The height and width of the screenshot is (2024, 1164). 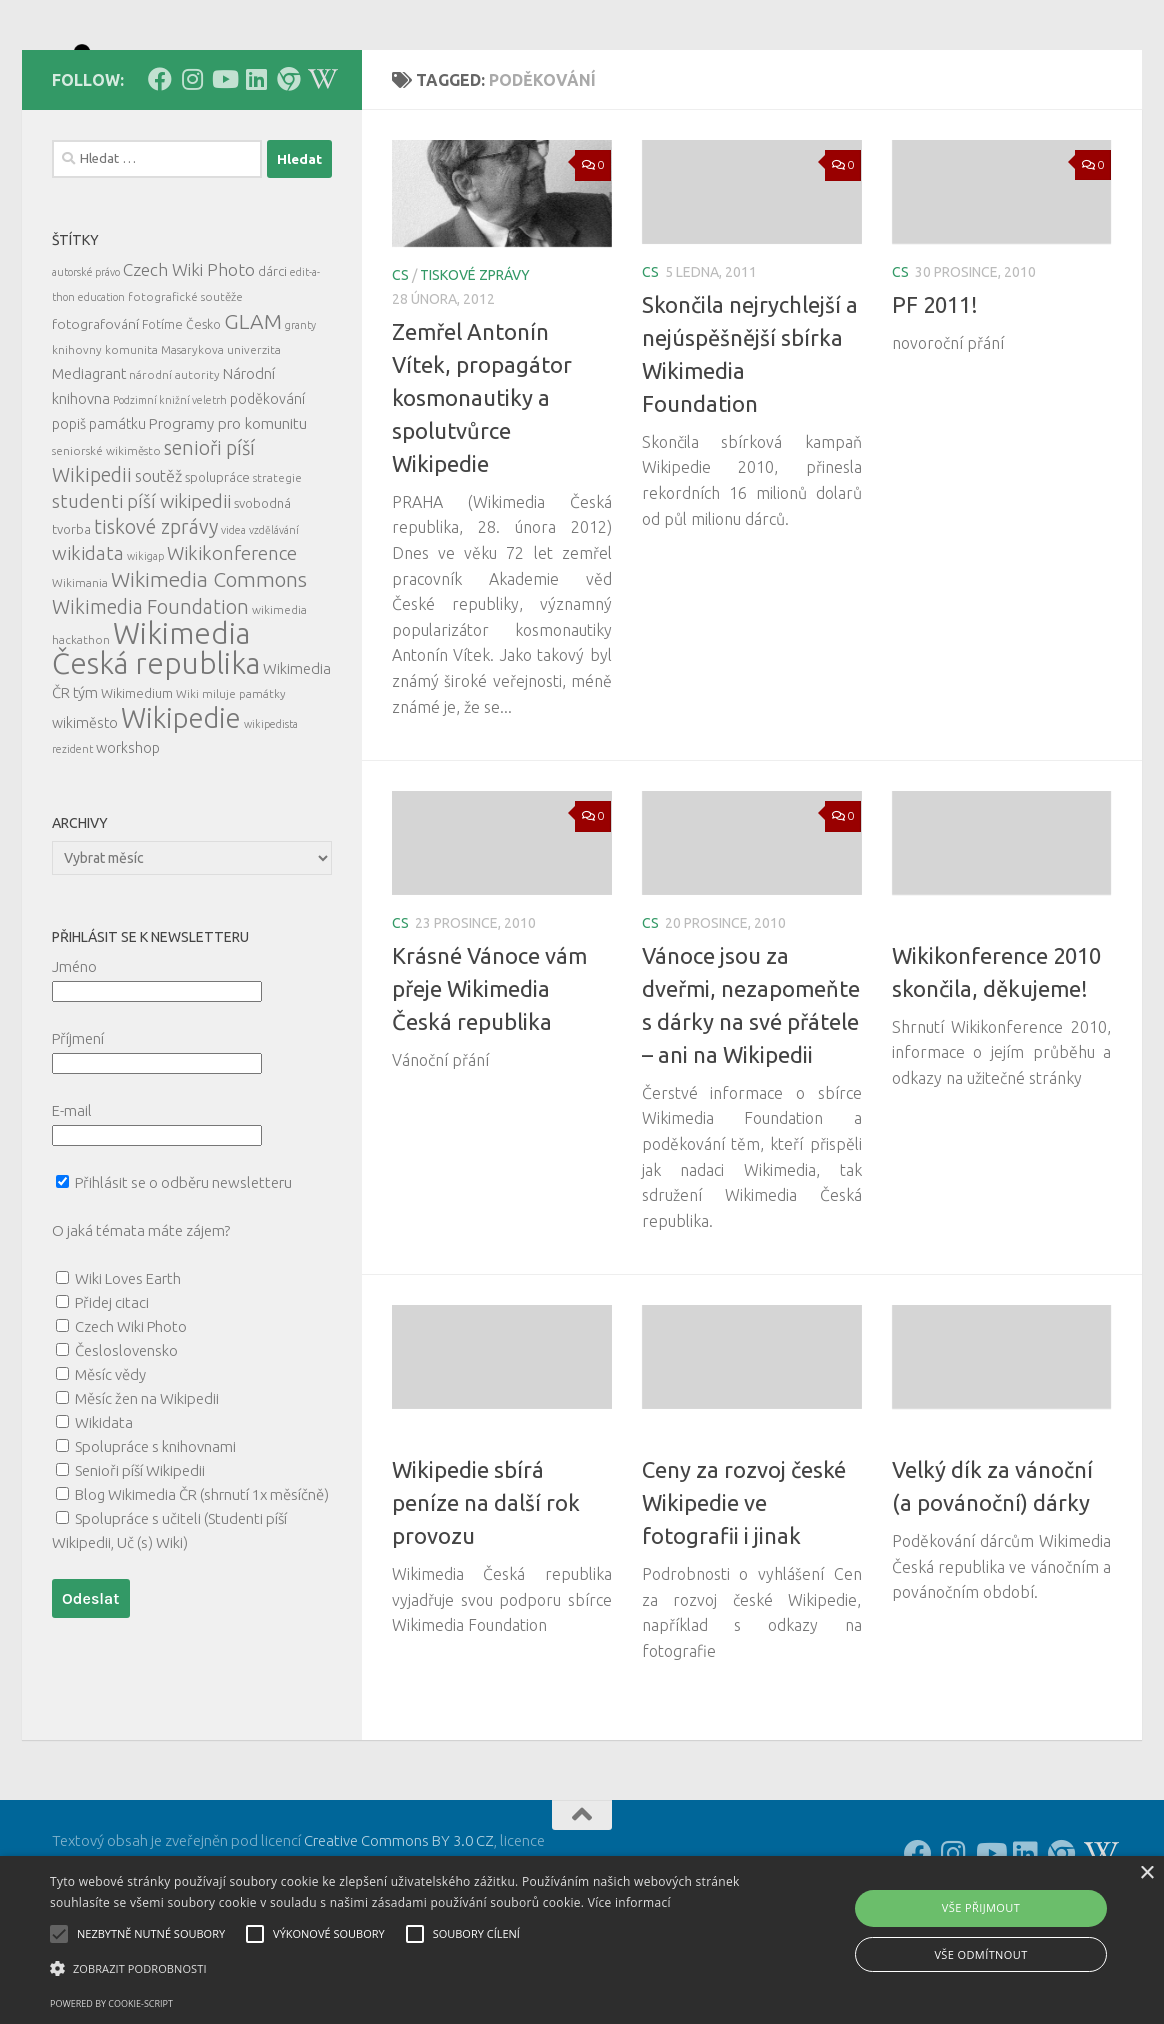 I want to click on Blog Wikimedia ČR (shrnutí 1x měsíčně), so click(x=202, y=1584).